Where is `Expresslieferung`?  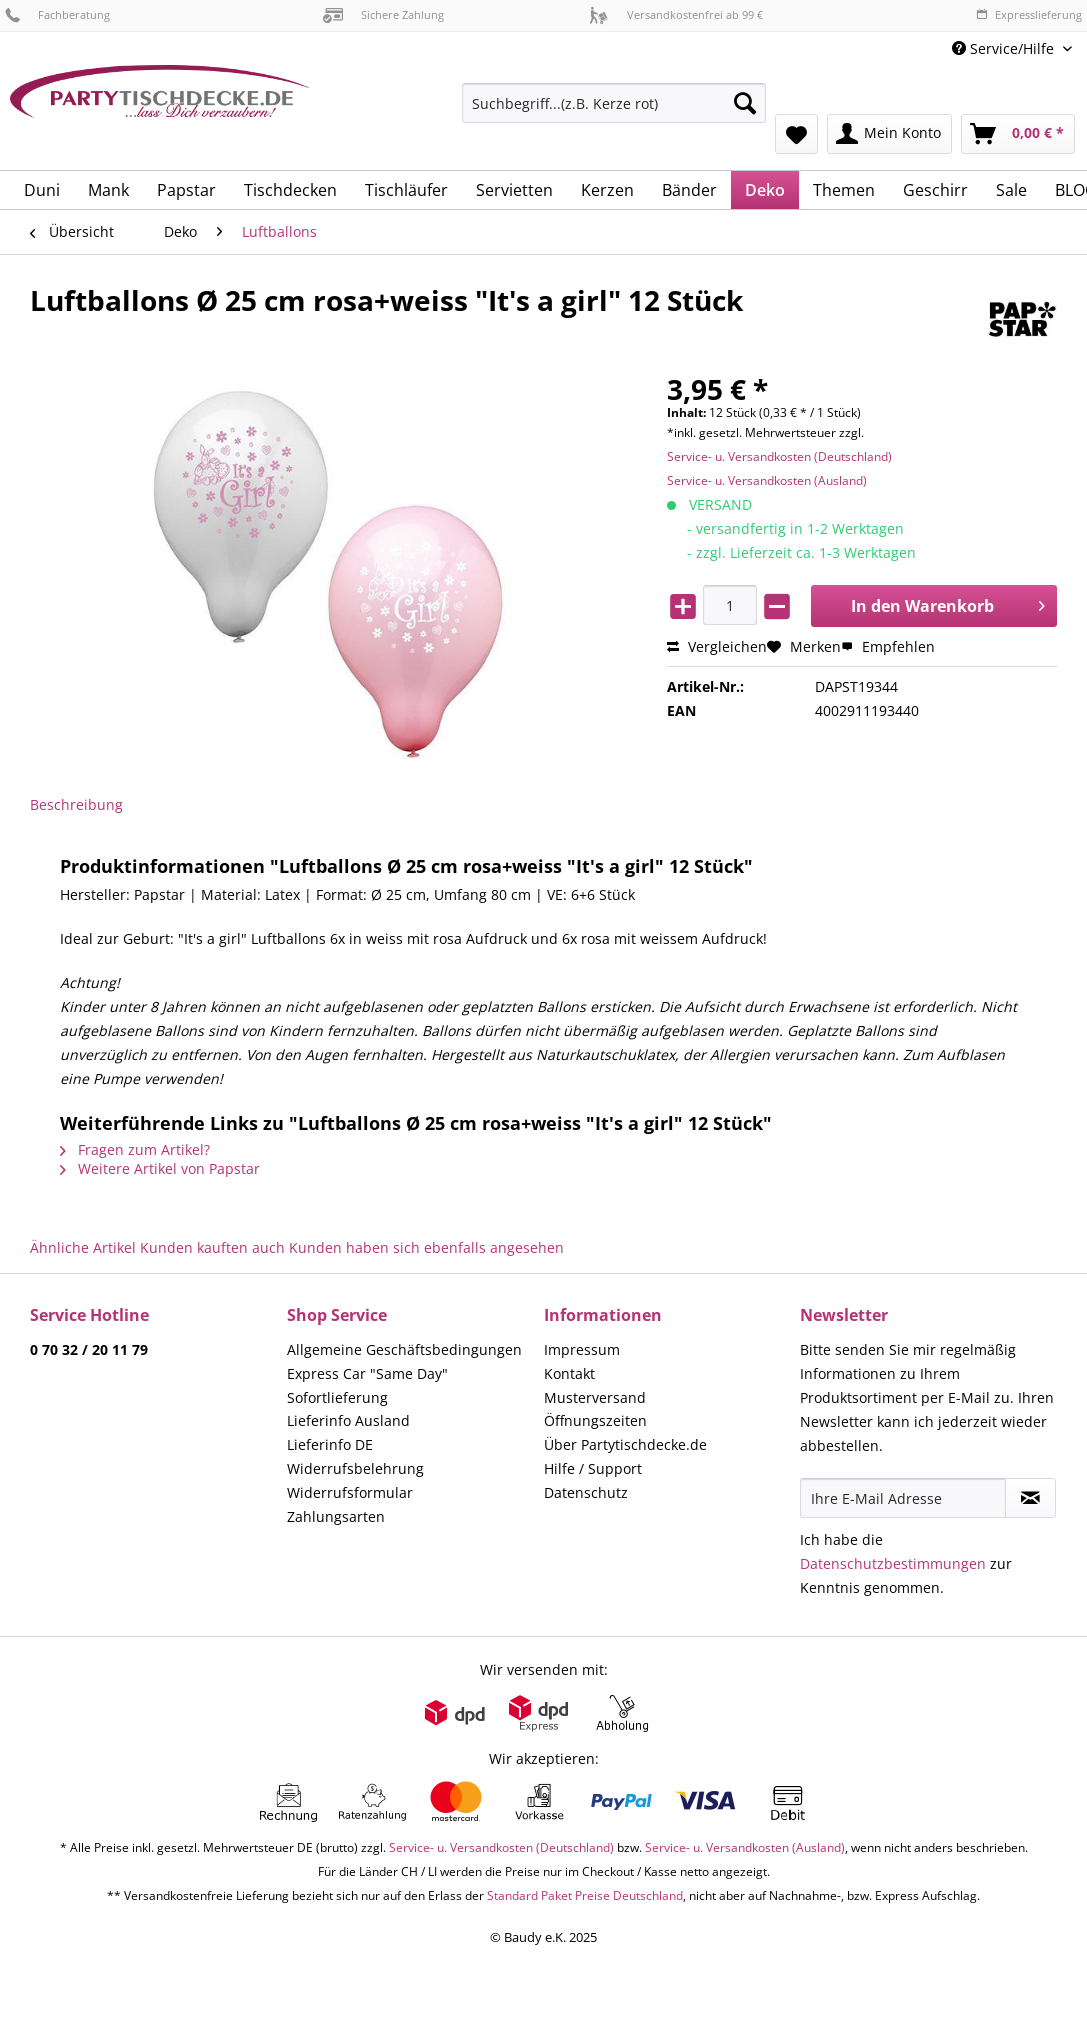
Expresslieferung is located at coordinates (1029, 14).